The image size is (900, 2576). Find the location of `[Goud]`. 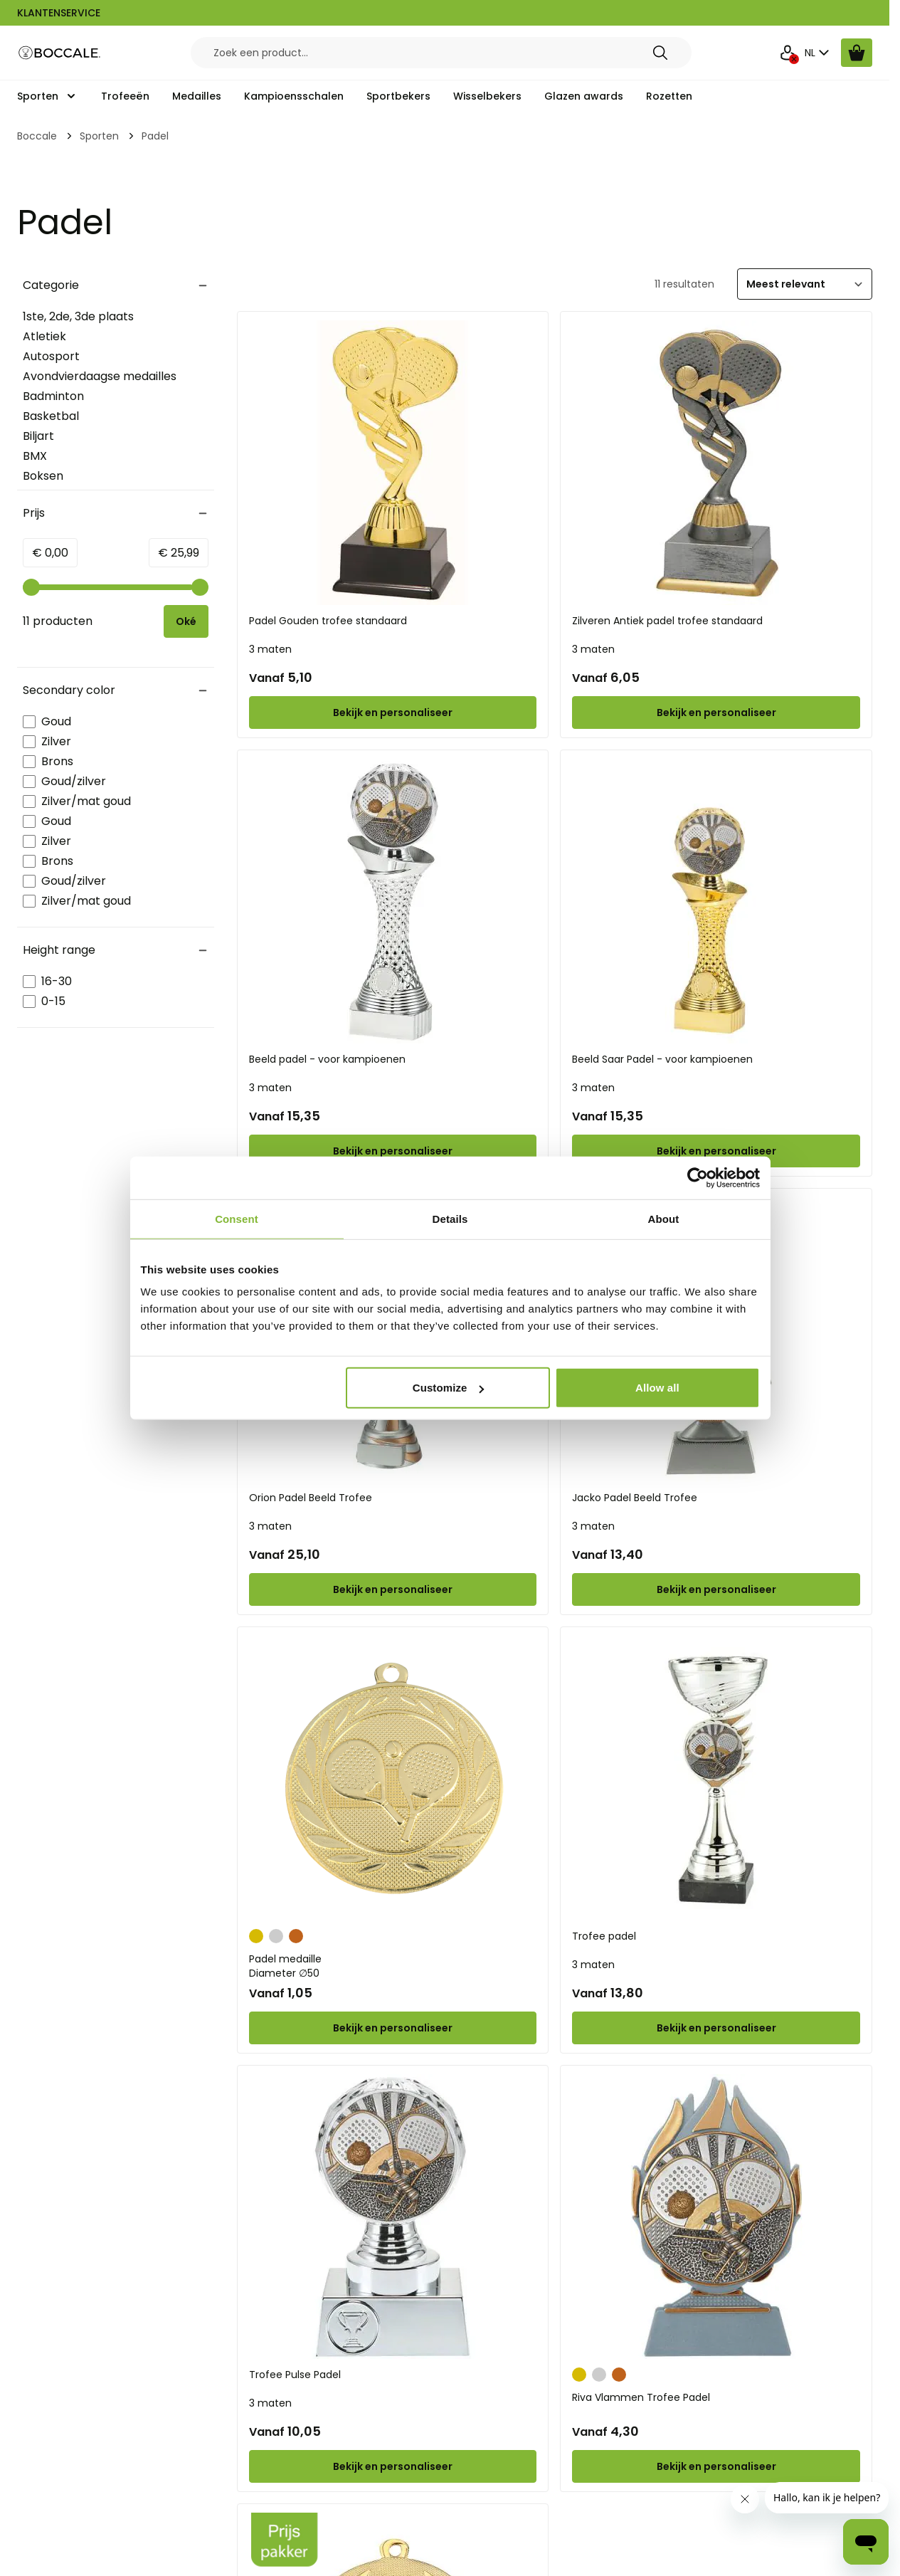

[Goud] is located at coordinates (256, 1934).